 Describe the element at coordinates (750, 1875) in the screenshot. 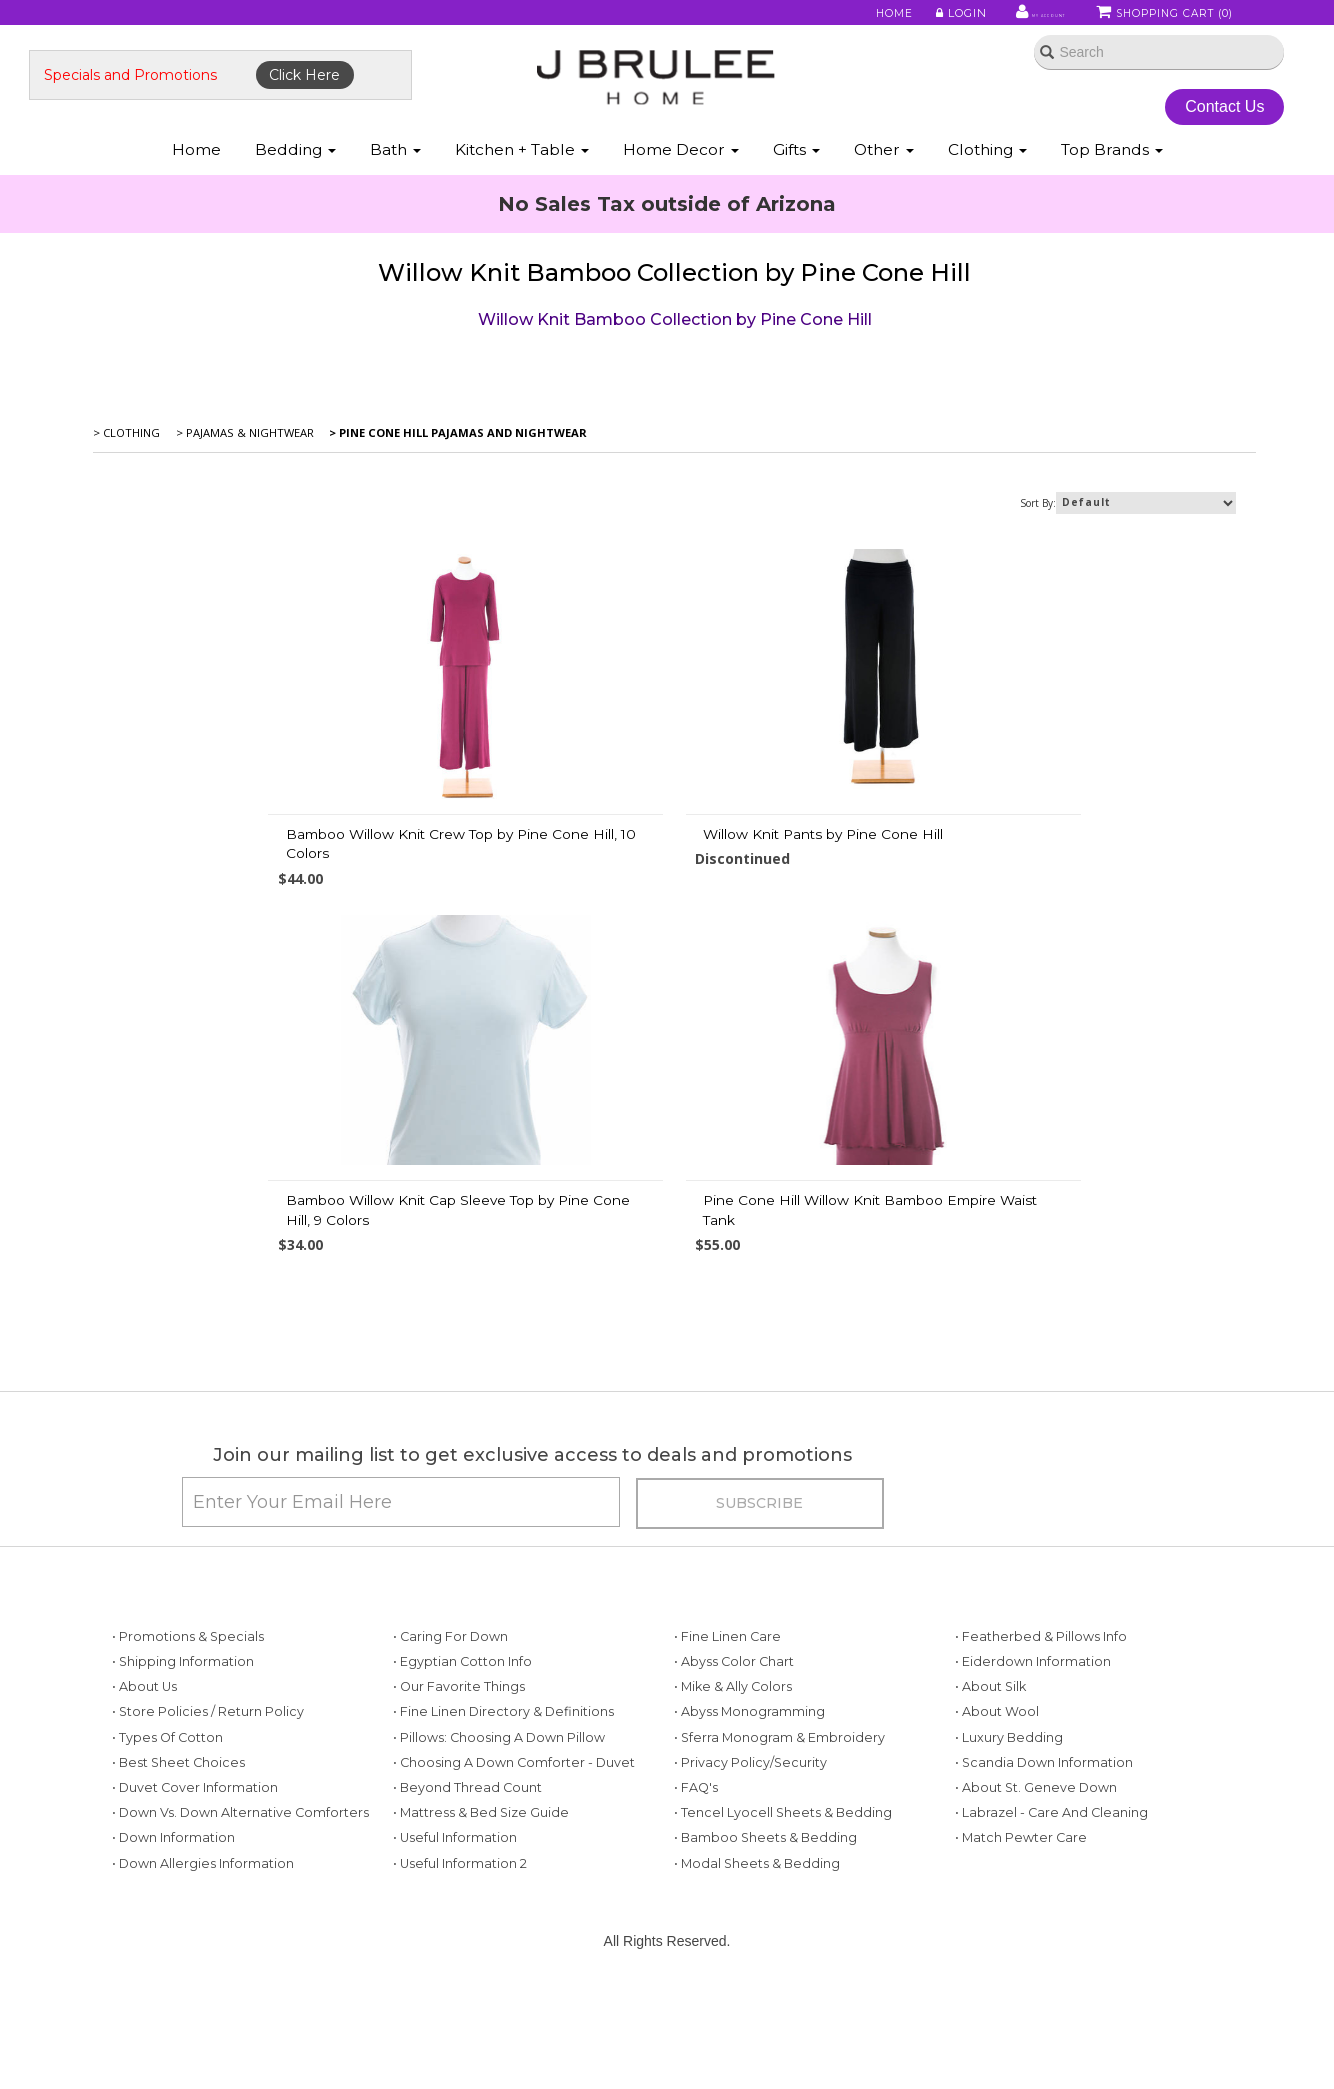

I see `• Privacy Policy/Security` at that location.